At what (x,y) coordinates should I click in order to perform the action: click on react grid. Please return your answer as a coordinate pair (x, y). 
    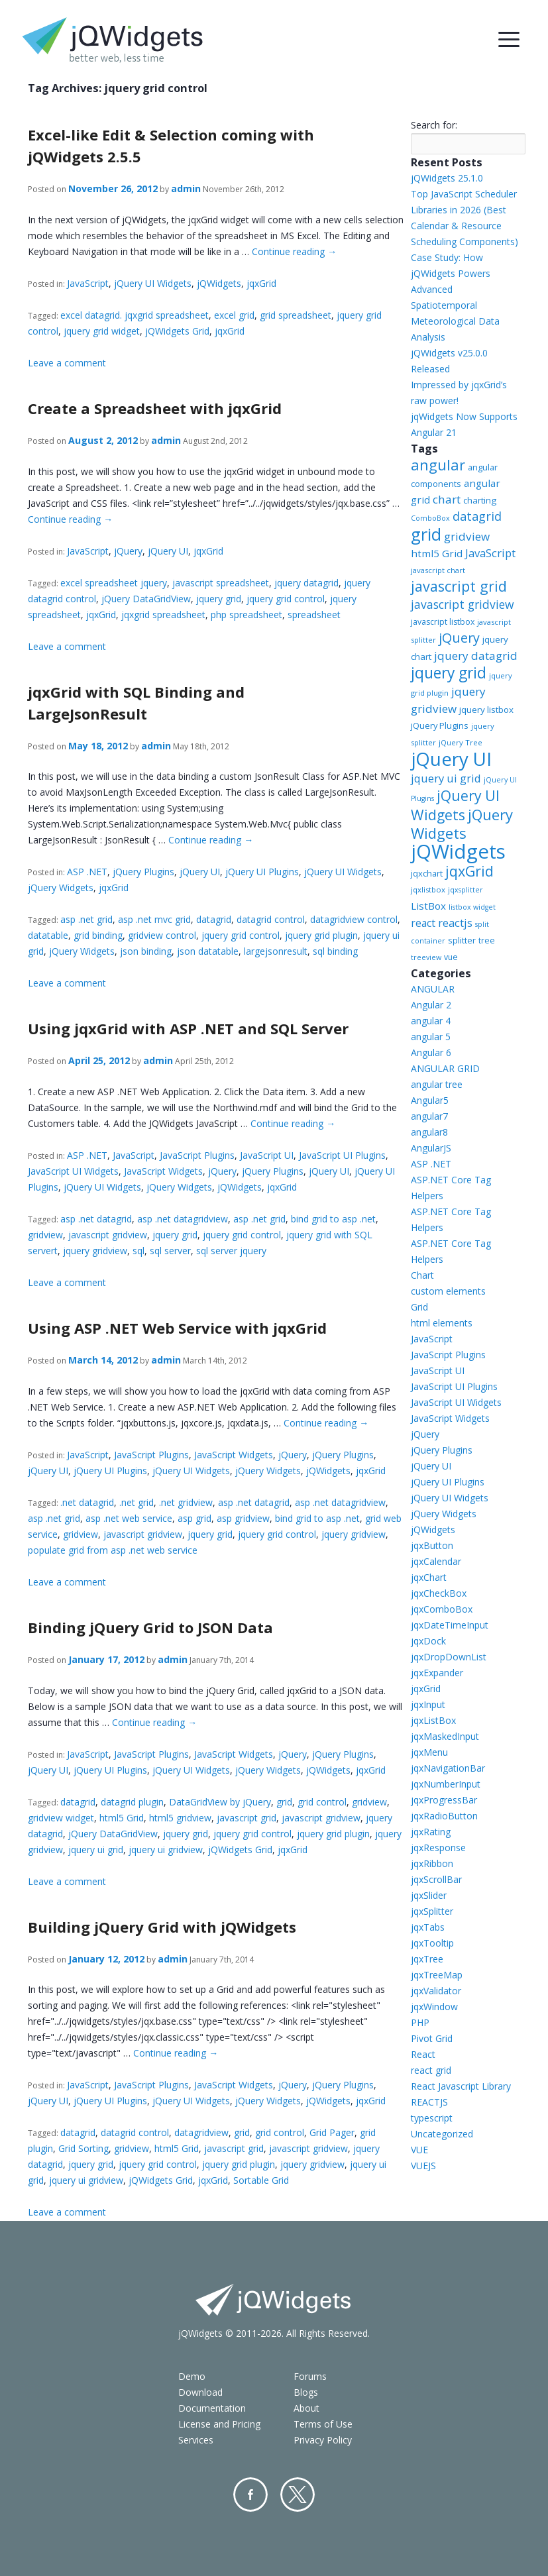
    Looking at the image, I should click on (431, 2070).